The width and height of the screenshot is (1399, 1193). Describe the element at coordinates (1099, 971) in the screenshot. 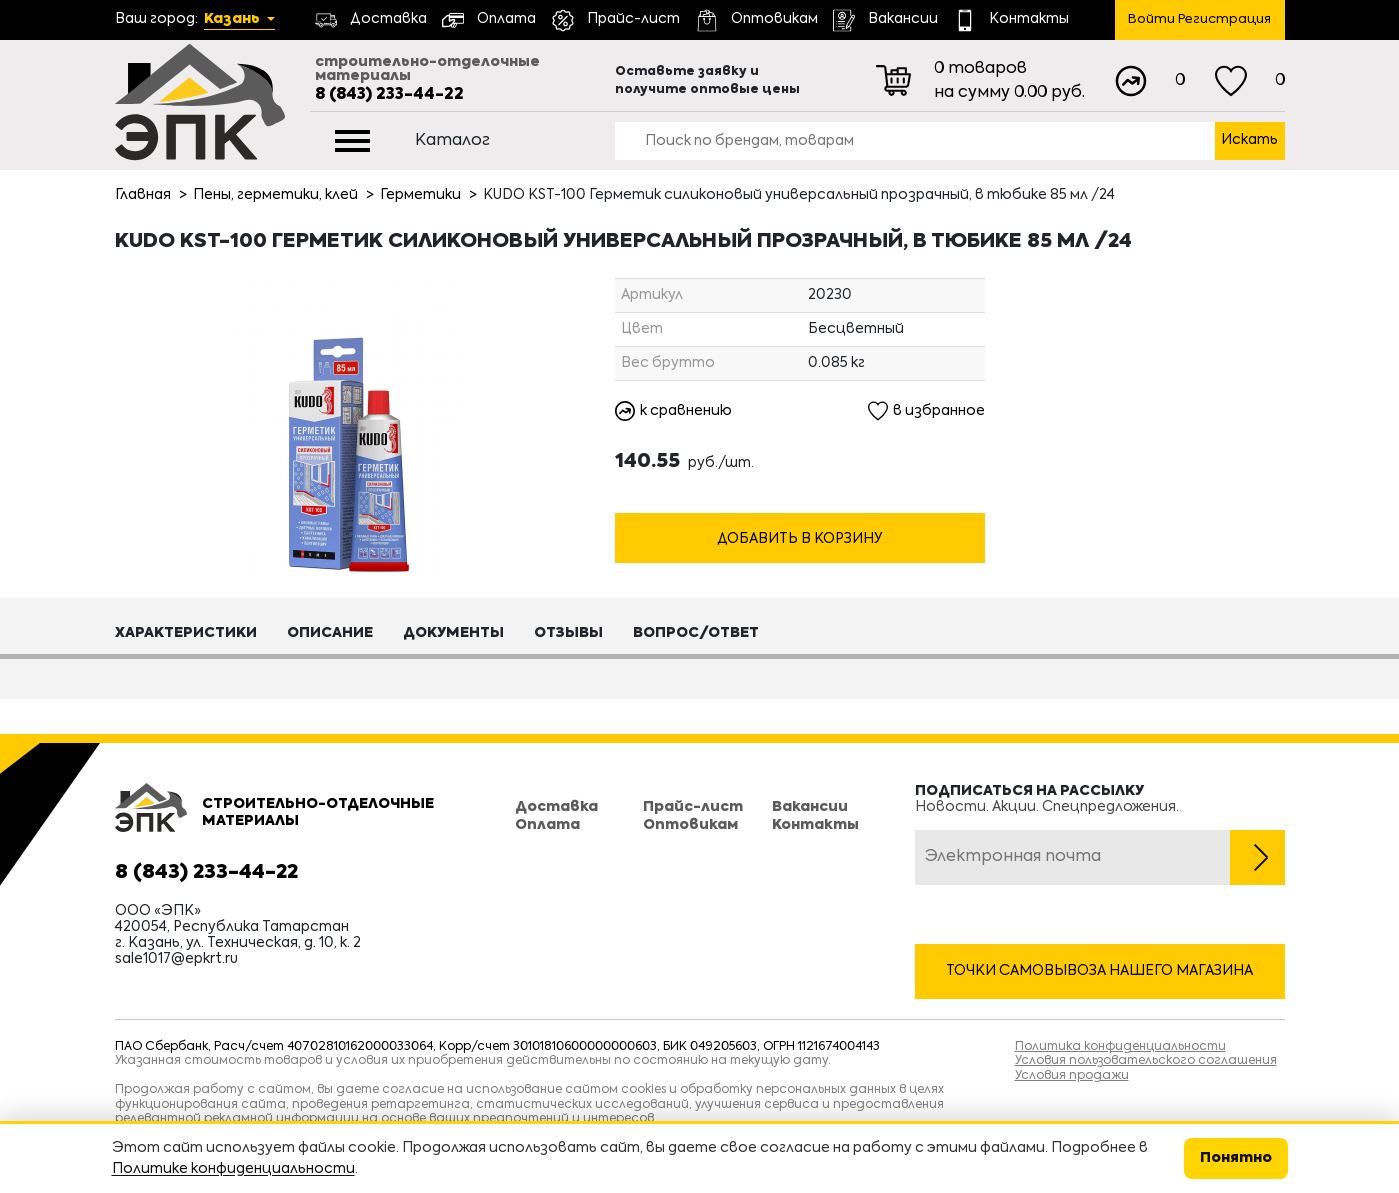

I see `Точки самовывоза нашего магазина` at that location.